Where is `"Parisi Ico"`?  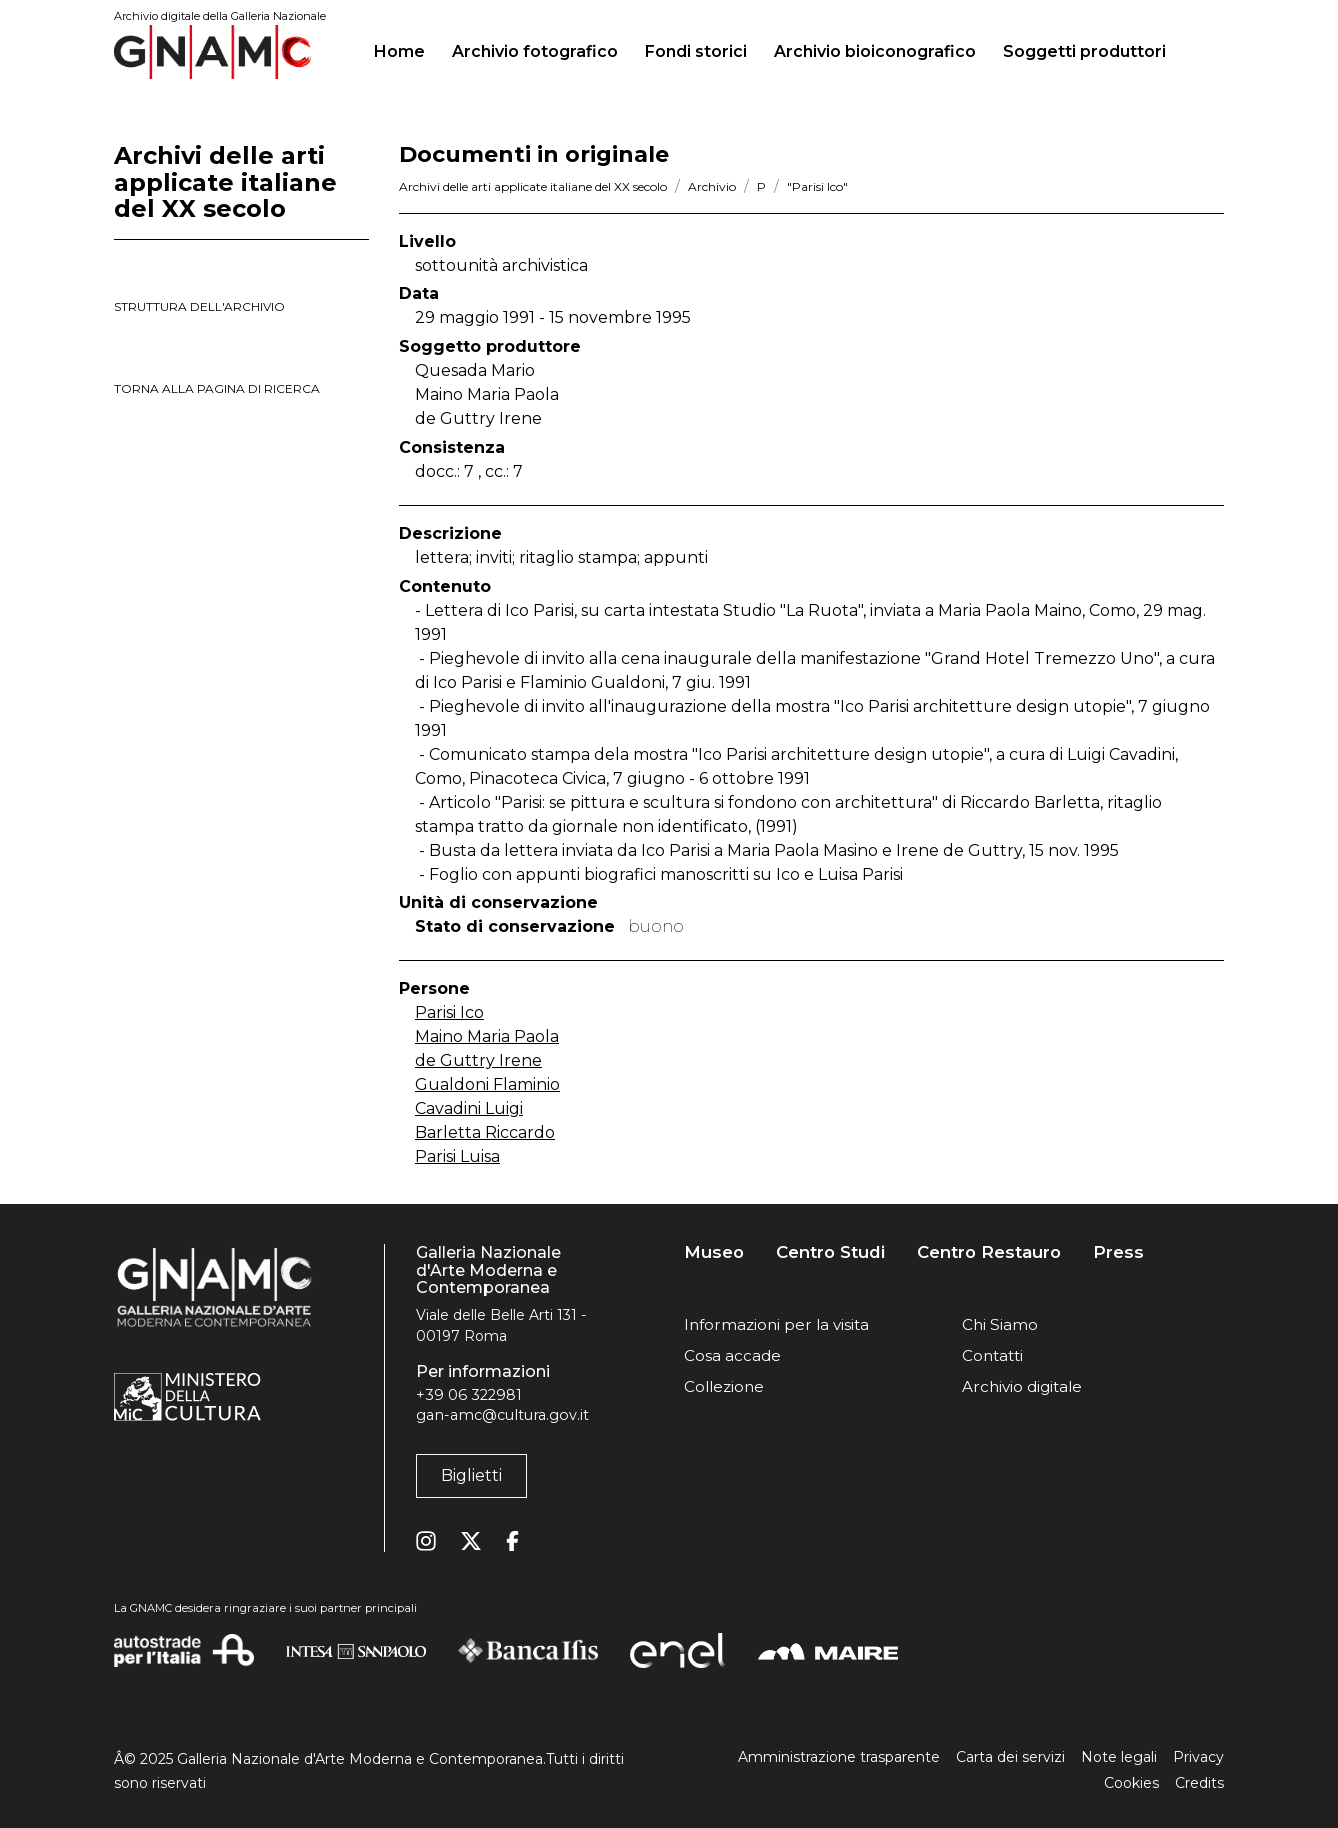 "Parisi Ico" is located at coordinates (817, 186).